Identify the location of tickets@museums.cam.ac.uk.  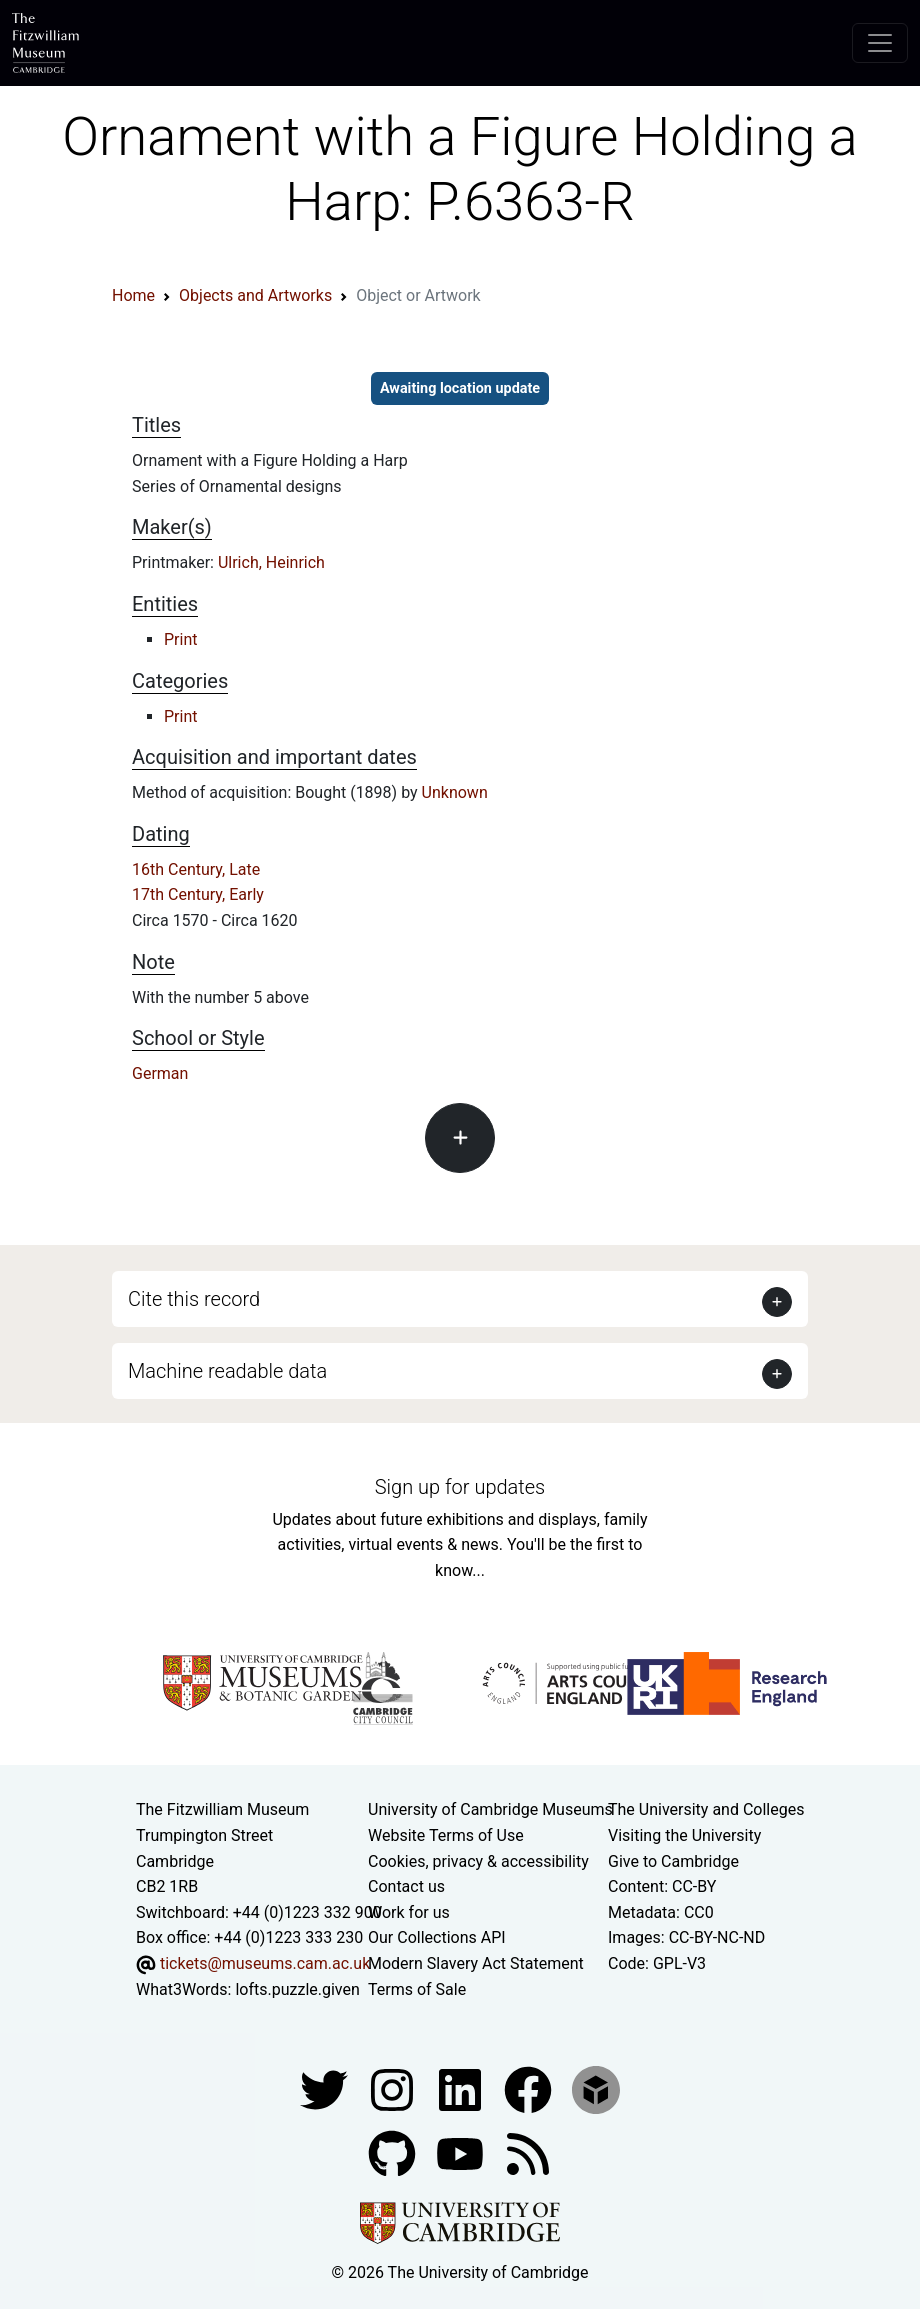
(265, 1963).